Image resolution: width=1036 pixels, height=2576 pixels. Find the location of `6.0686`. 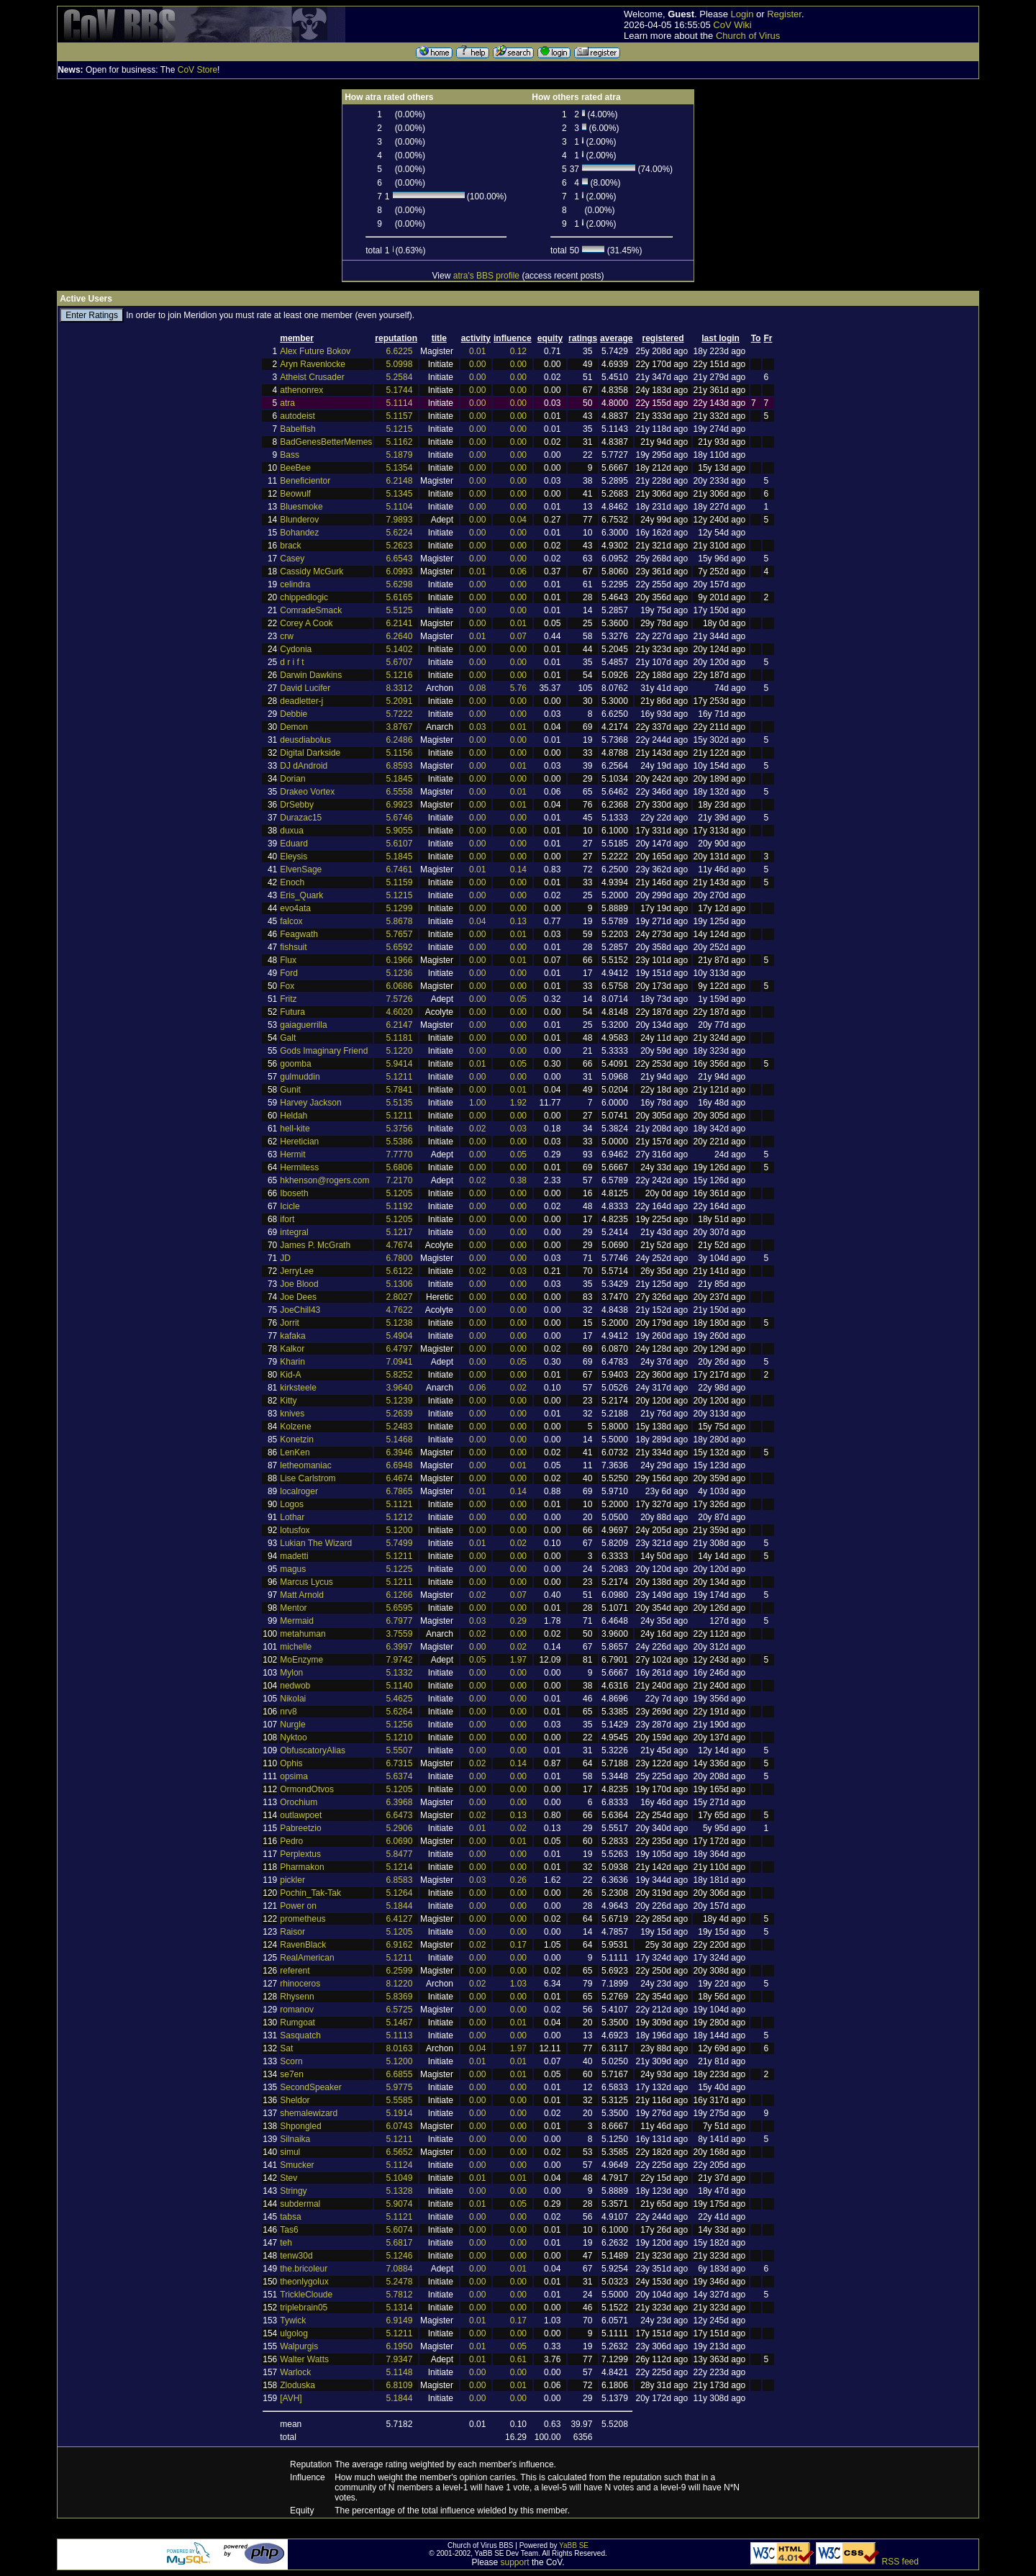

6.0686 is located at coordinates (399, 986).